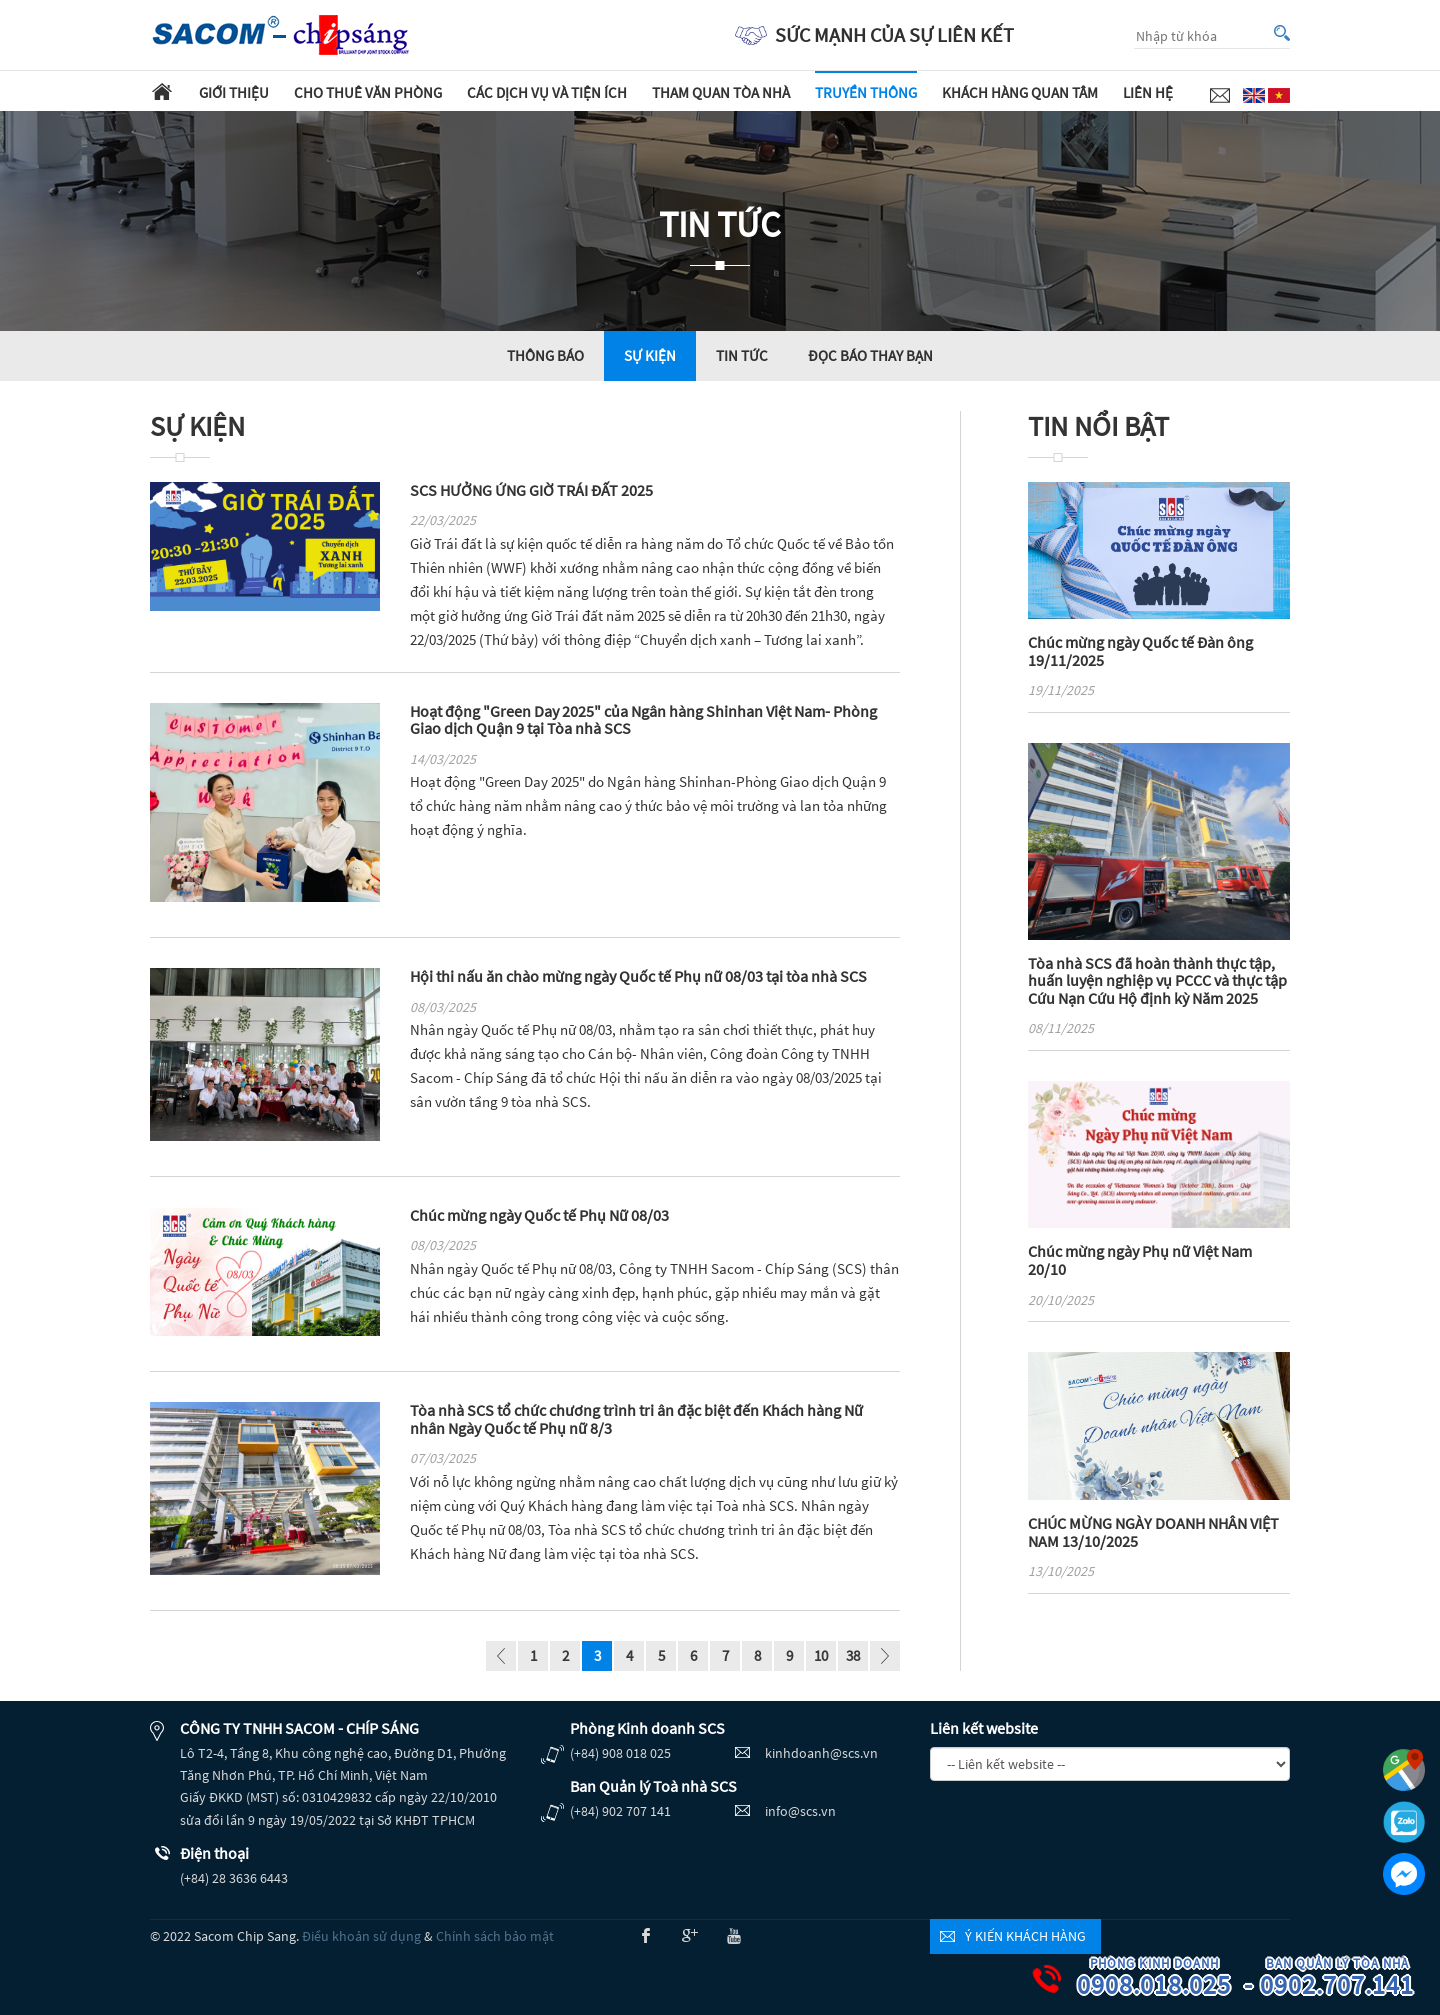  What do you see at coordinates (1157, 980) in the screenshot?
I see `Tòa nhà SCS đã hoàn thành thực tập, huấn luyện nghiệp vụ PCCC và thực tập Cứu Nạn Cứu Hộ định kỳ Năm 2025` at bounding box center [1157, 980].